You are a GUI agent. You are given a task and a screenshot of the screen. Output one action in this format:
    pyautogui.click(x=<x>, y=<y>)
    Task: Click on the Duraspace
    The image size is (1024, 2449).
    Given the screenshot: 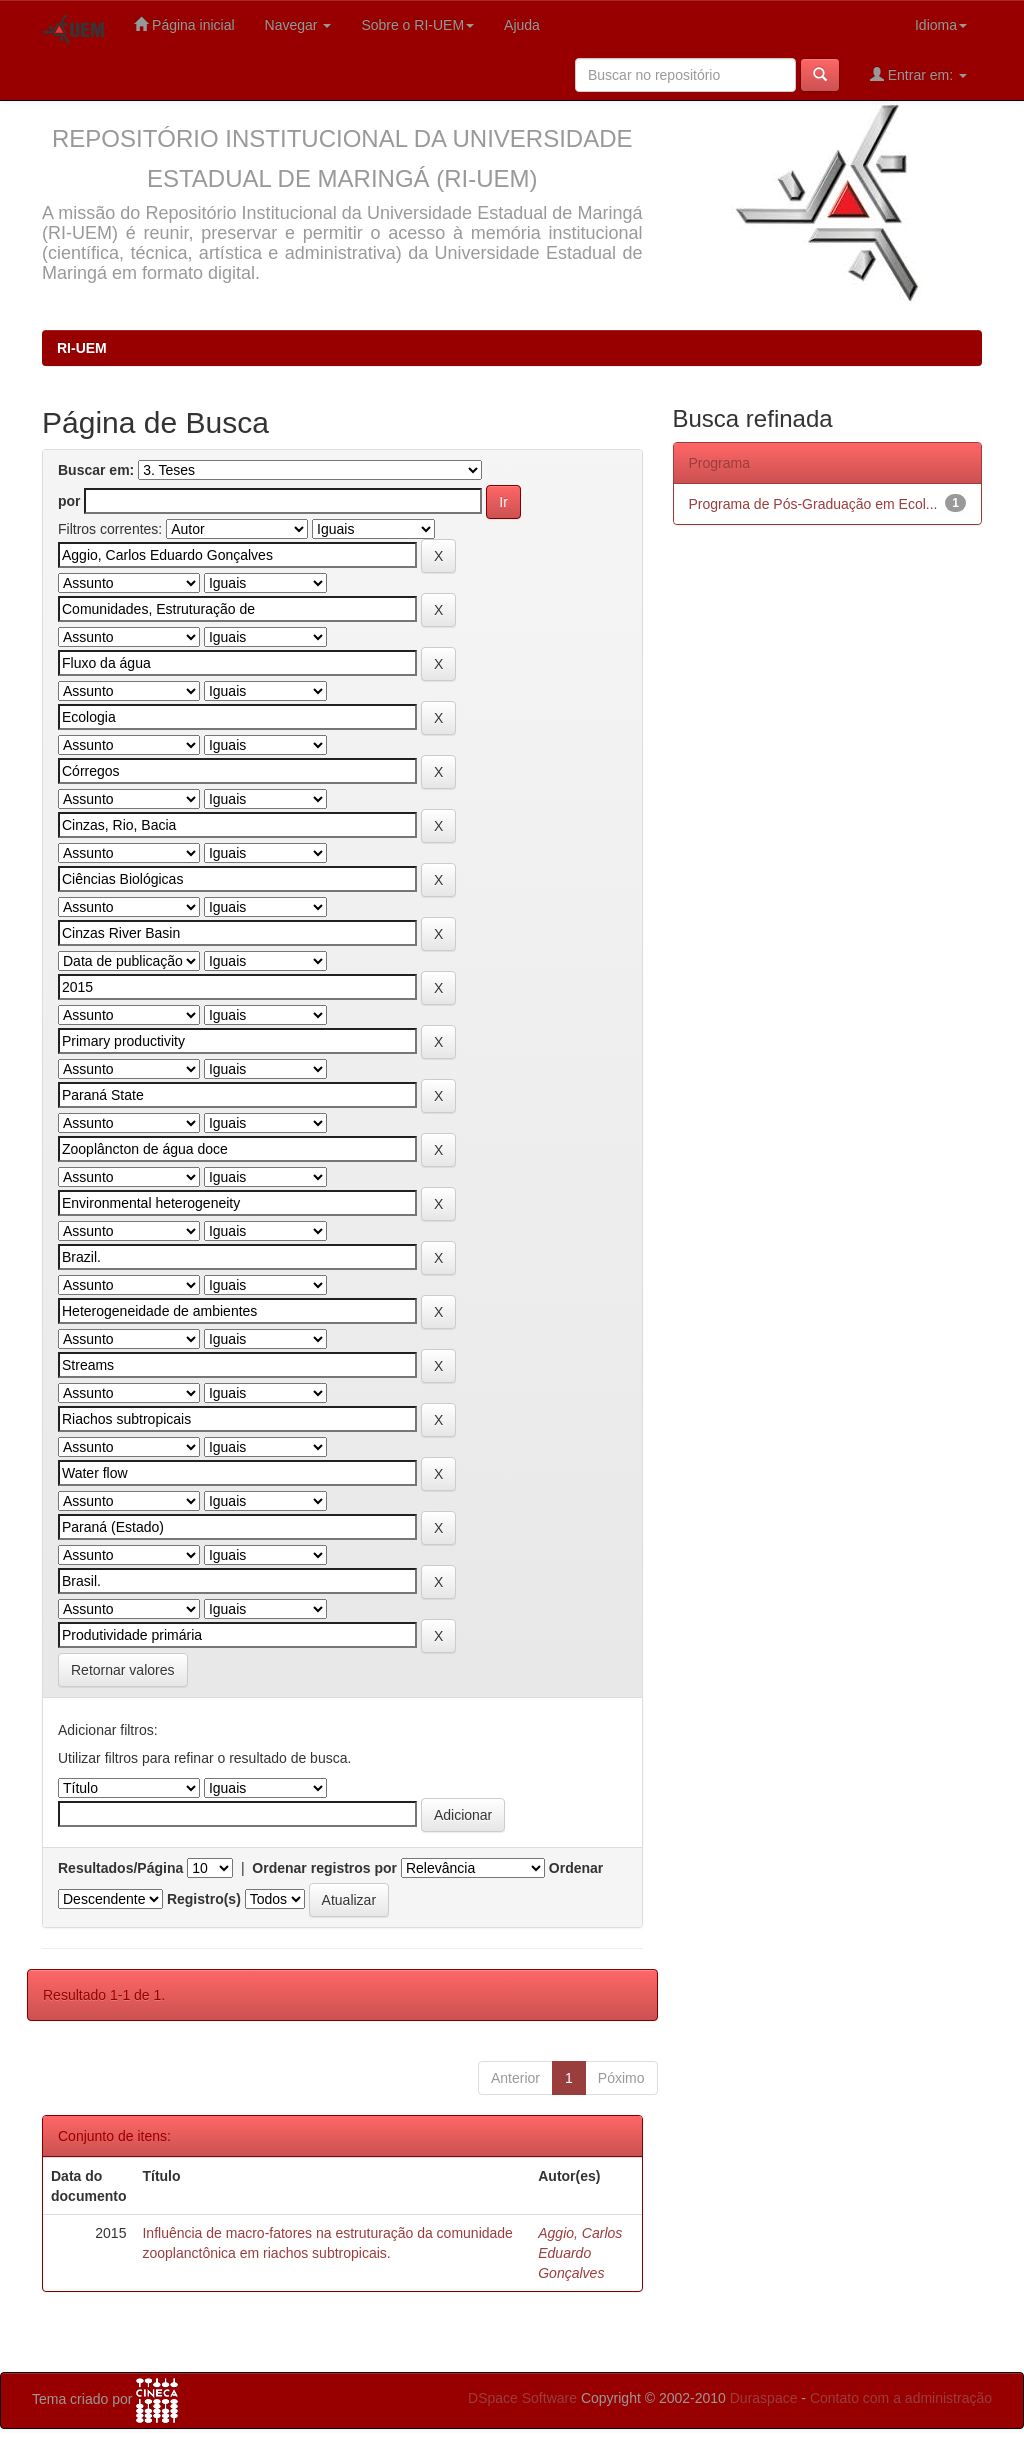 What is the action you would take?
    pyautogui.click(x=764, y=2398)
    